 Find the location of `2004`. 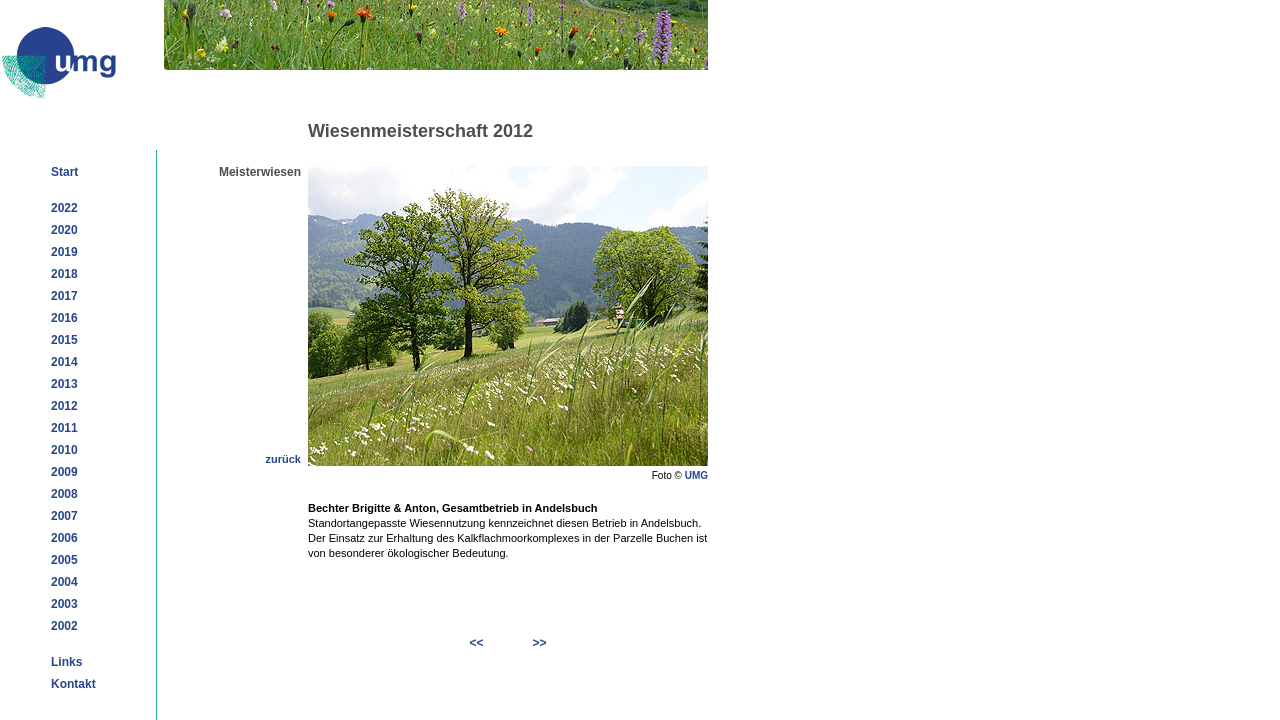

2004 is located at coordinates (64, 582).